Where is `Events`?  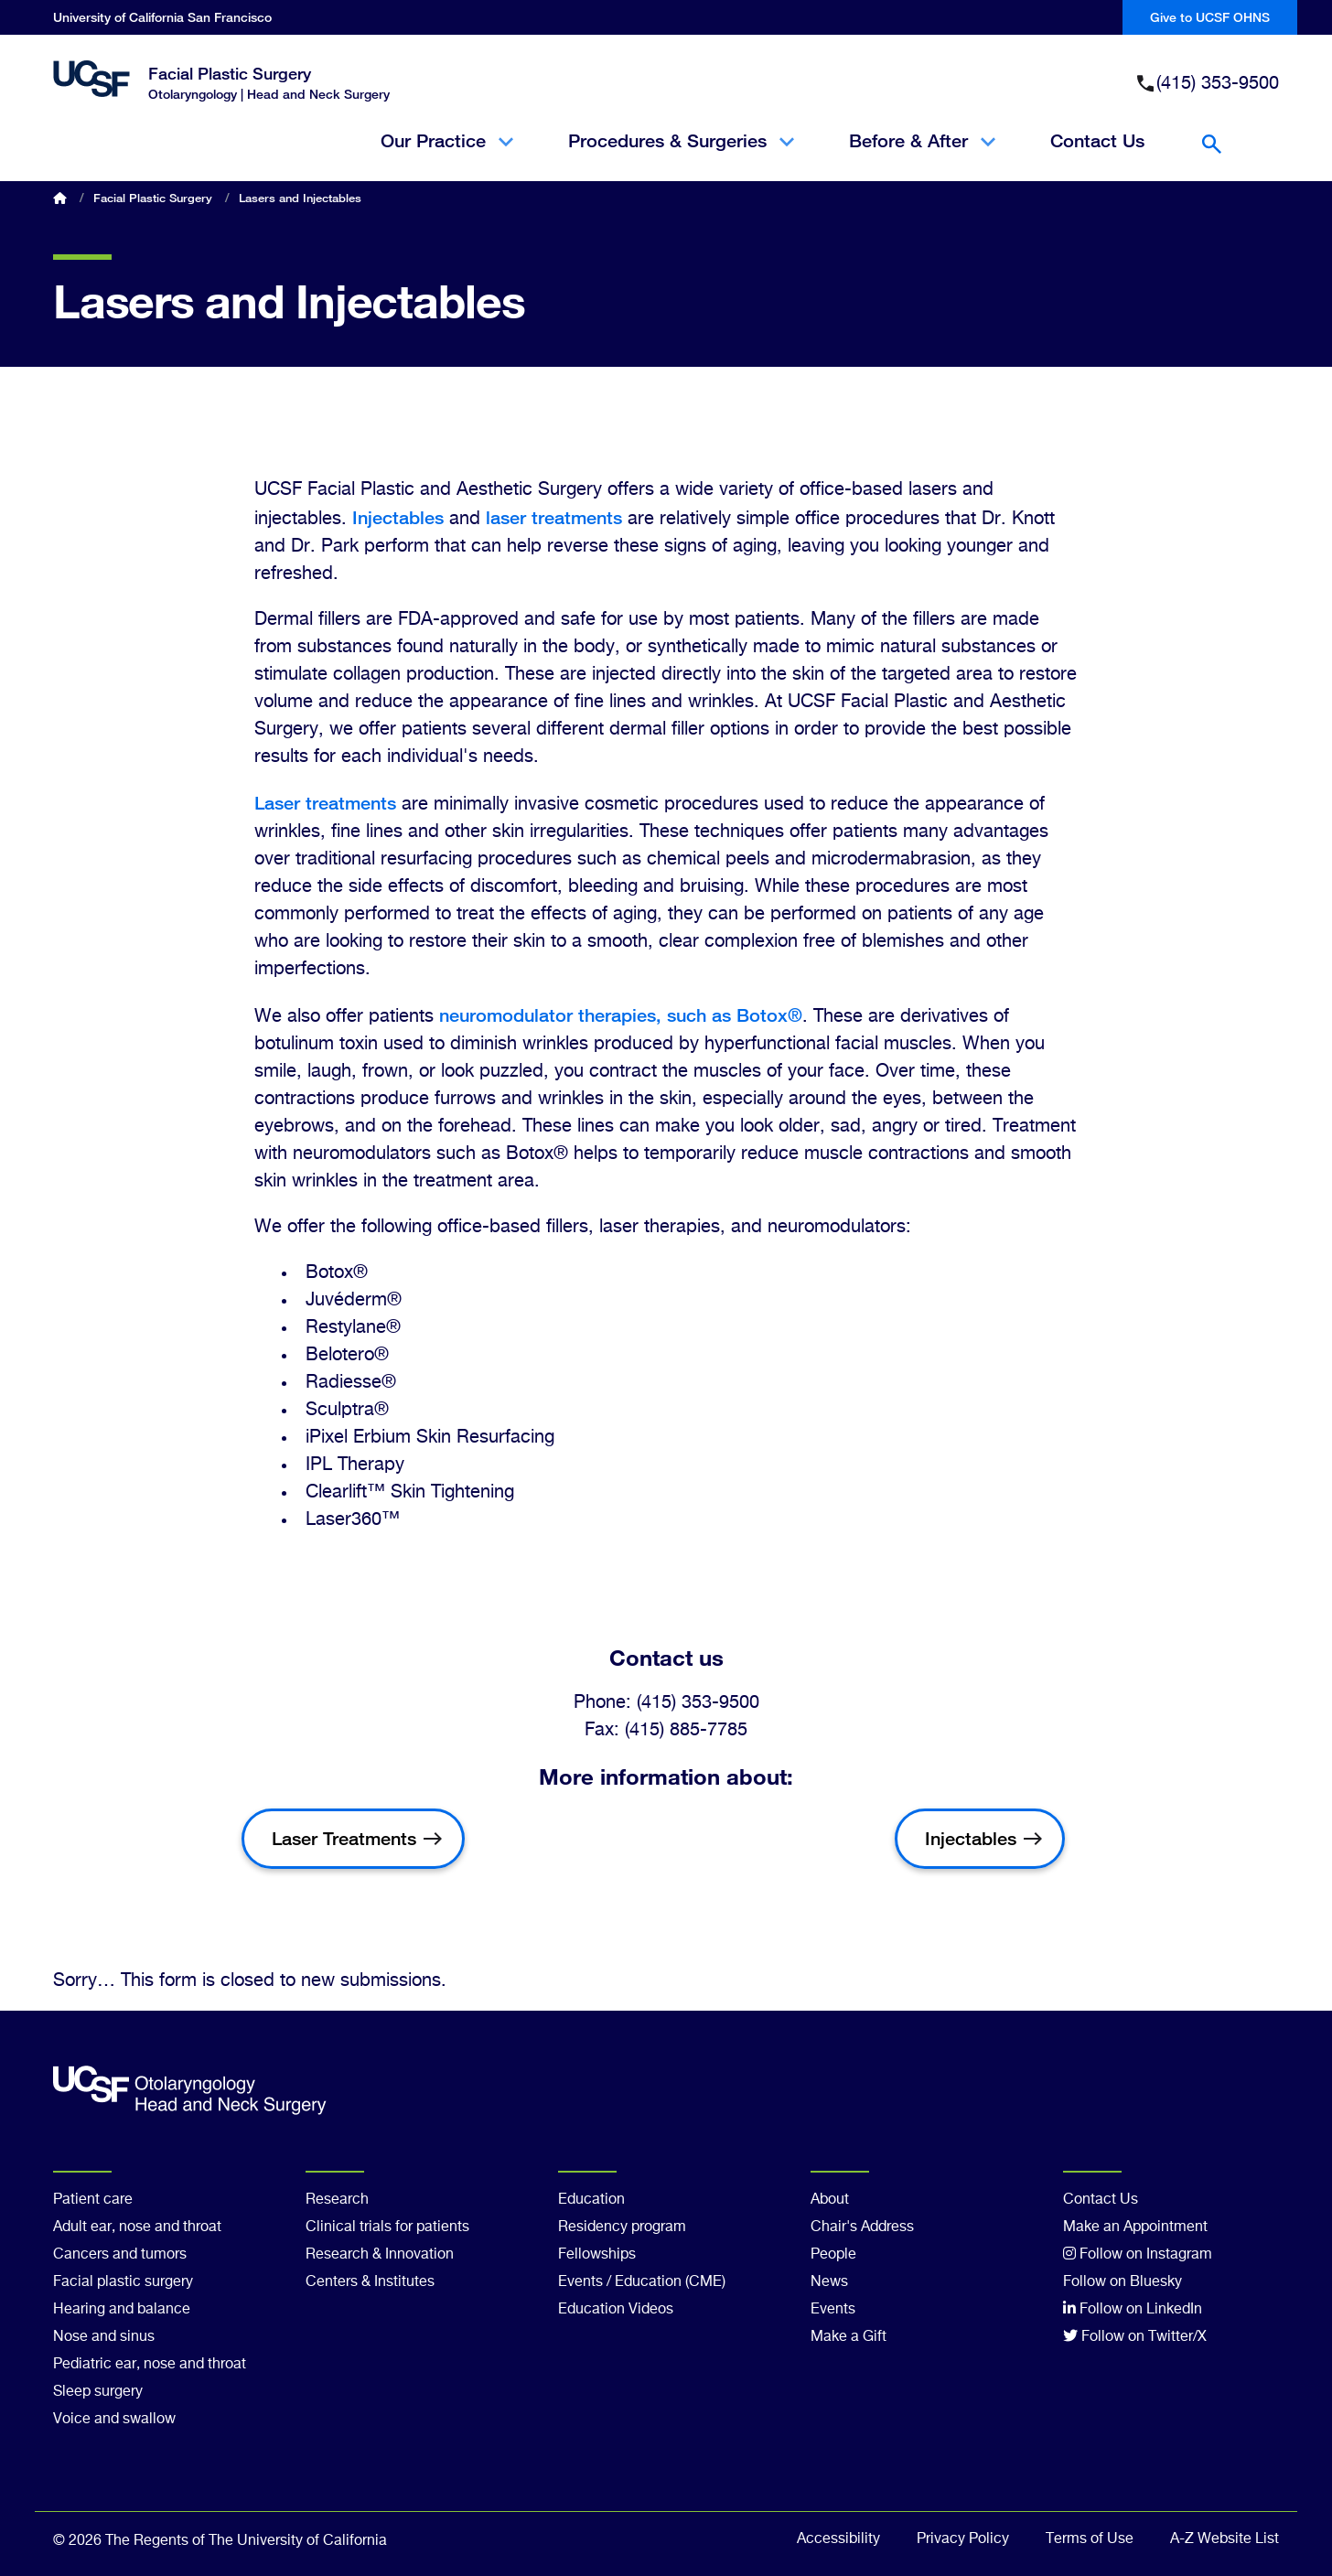 Events is located at coordinates (833, 2309).